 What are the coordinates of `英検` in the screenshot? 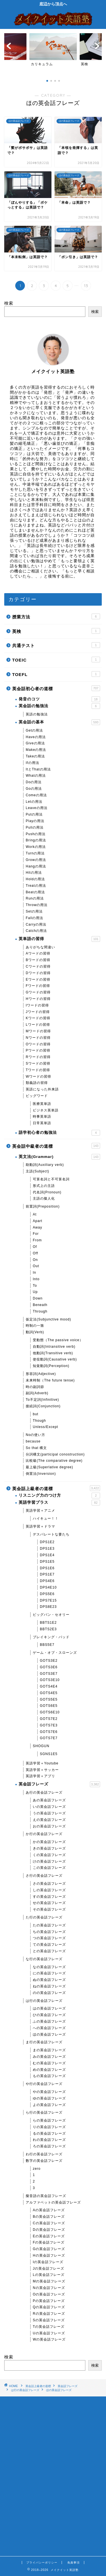 It's located at (56, 631).